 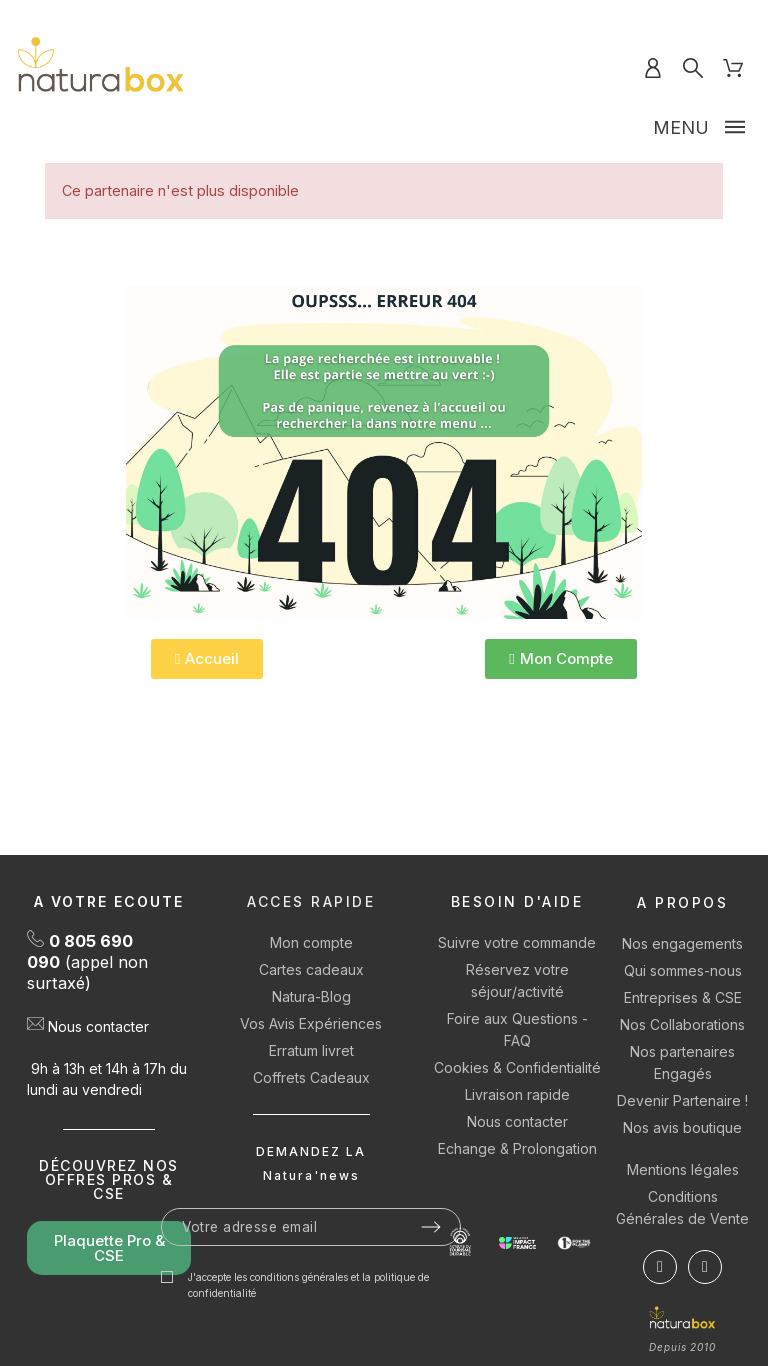 I want to click on Echange & Prolongation, so click(x=517, y=1148).